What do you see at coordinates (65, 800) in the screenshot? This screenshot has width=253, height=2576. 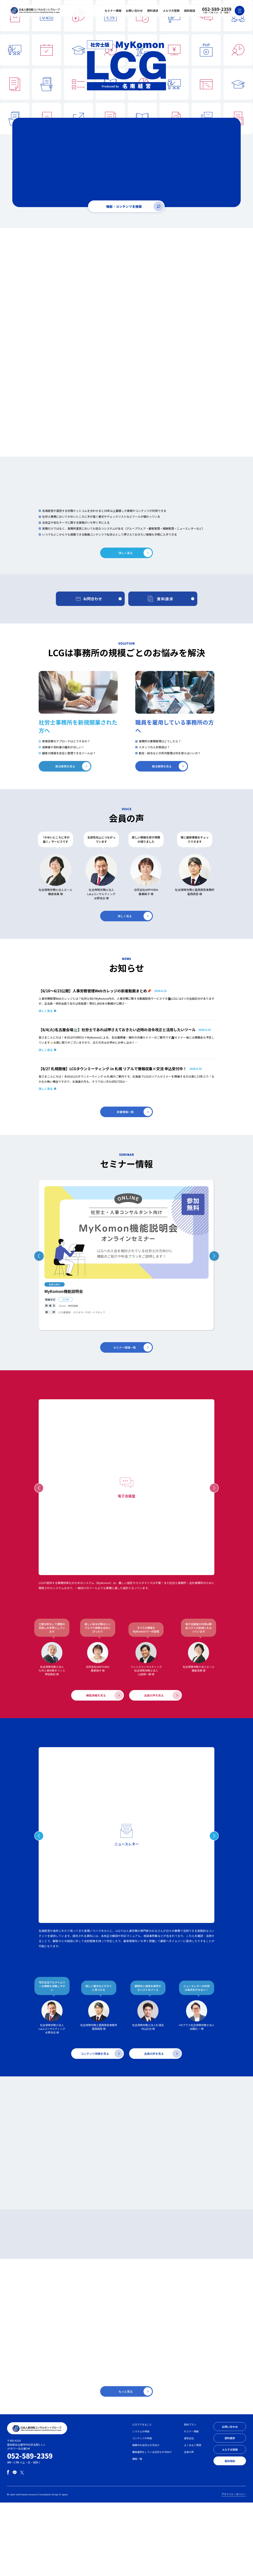 I see `解決事例を見る` at bounding box center [65, 800].